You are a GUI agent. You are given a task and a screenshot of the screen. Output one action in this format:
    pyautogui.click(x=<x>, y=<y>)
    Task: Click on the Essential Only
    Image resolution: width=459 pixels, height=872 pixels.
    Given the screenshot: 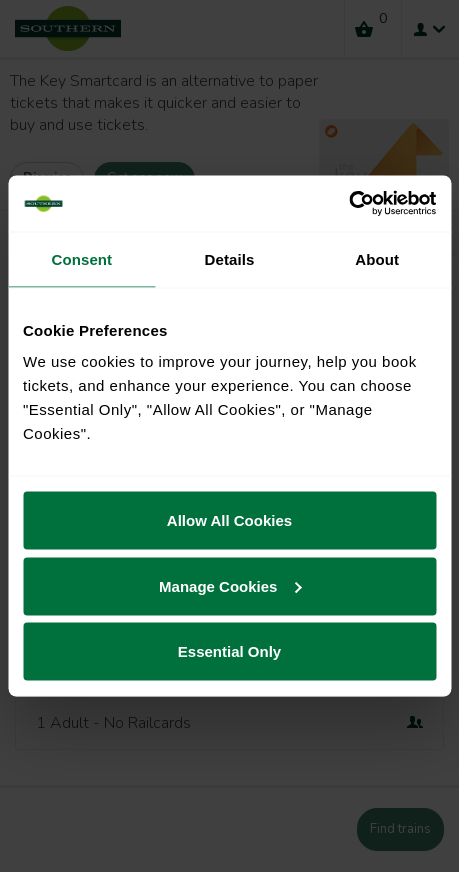 What is the action you would take?
    pyautogui.click(x=229, y=651)
    